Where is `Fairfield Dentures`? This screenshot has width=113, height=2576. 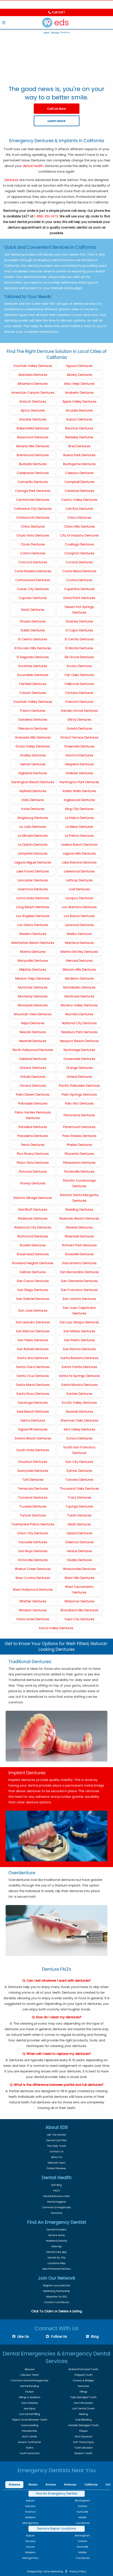
Fairfield Dentures is located at coordinates (32, 684).